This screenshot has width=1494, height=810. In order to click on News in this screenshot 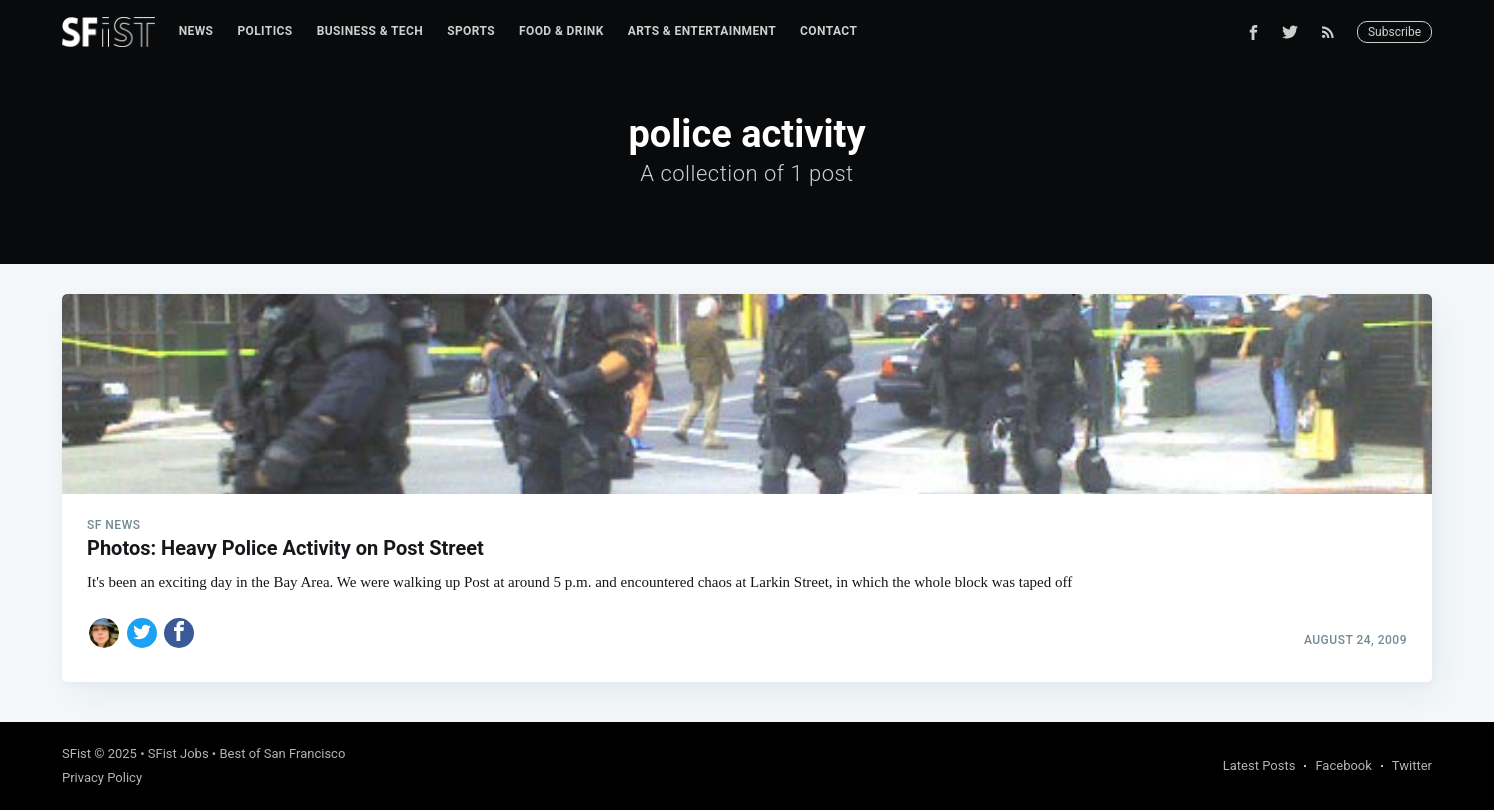, I will do `click(196, 31)`.